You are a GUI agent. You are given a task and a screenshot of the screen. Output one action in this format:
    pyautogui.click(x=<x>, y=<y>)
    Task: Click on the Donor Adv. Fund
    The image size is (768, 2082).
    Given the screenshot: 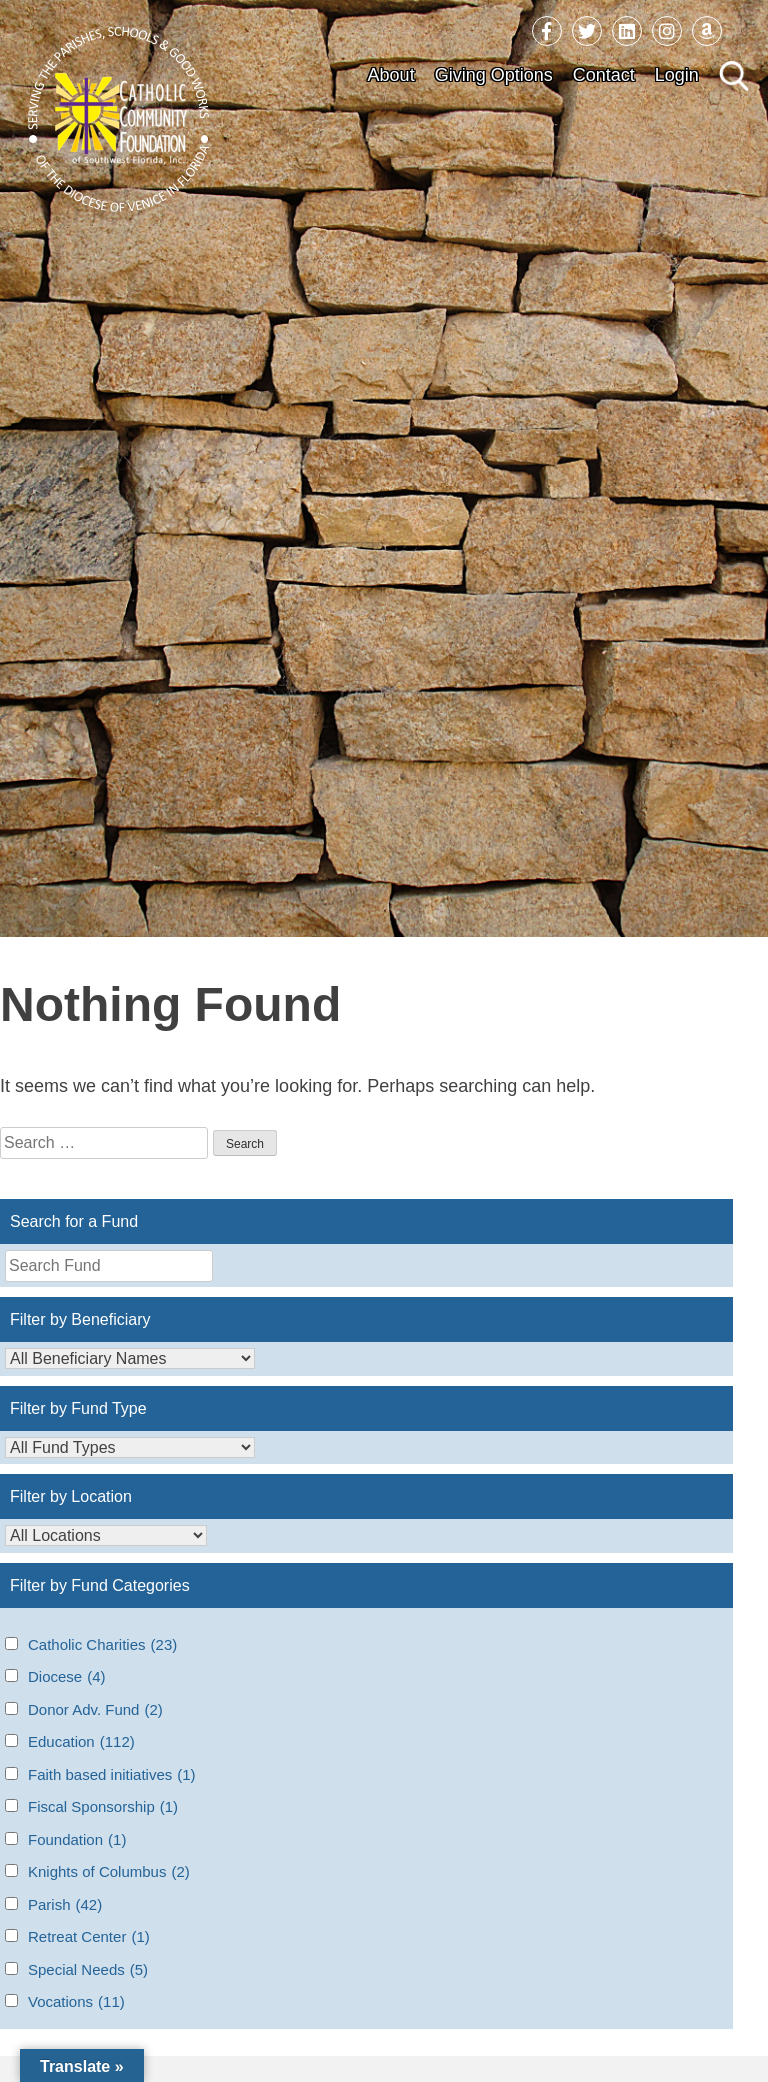 What is the action you would take?
    pyautogui.click(x=95, y=1710)
    